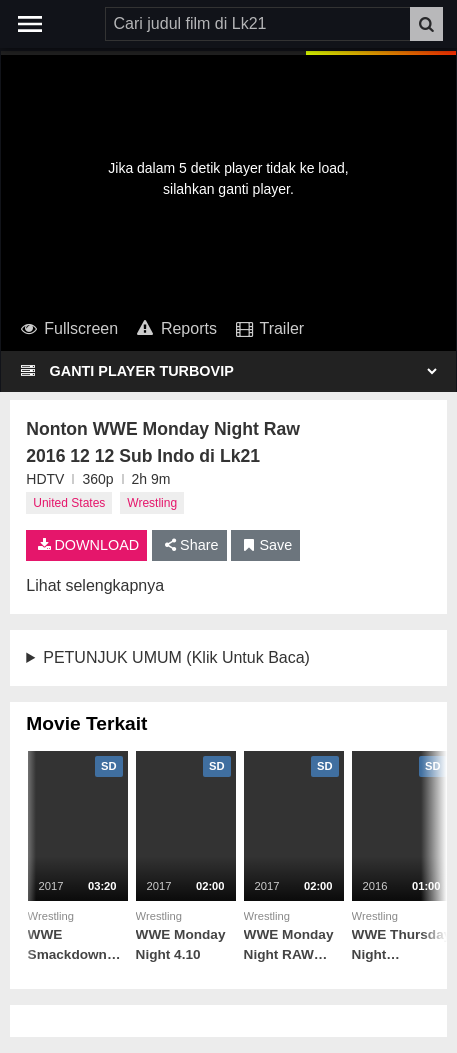 Image resolution: width=457 pixels, height=1053 pixels. What do you see at coordinates (243, 371) in the screenshot?
I see `[Select Player]` at bounding box center [243, 371].